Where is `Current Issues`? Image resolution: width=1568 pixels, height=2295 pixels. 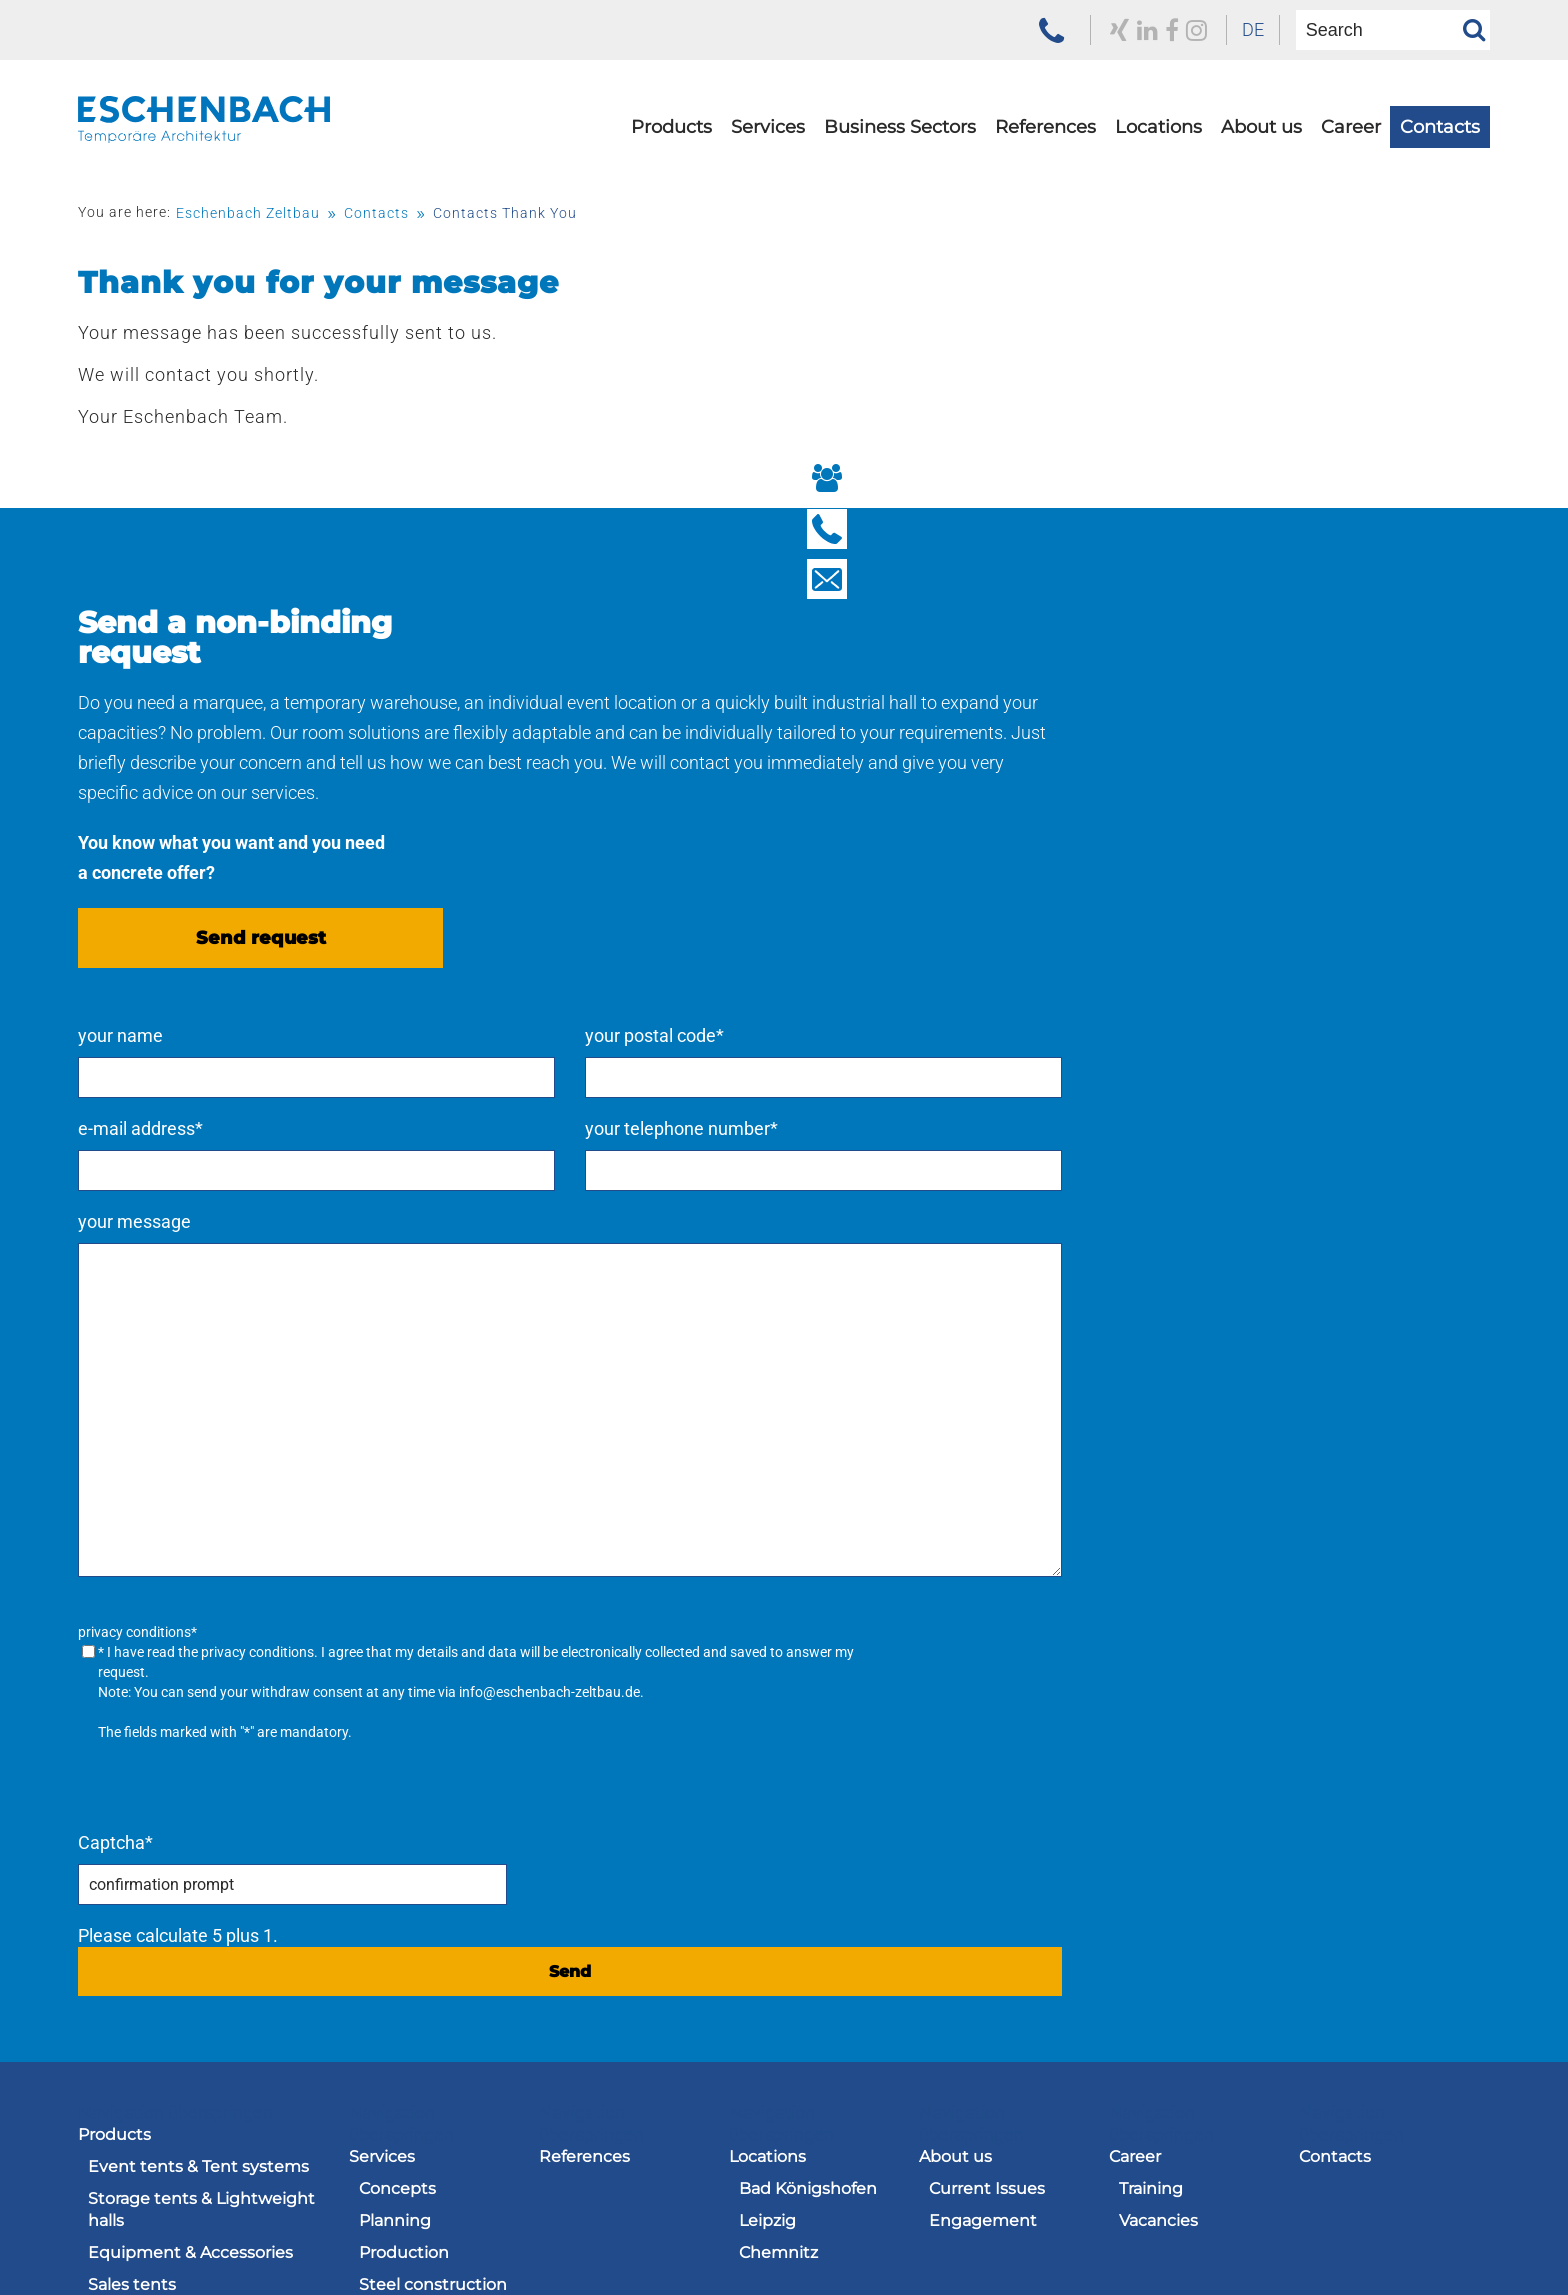 Current Issues is located at coordinates (987, 1796).